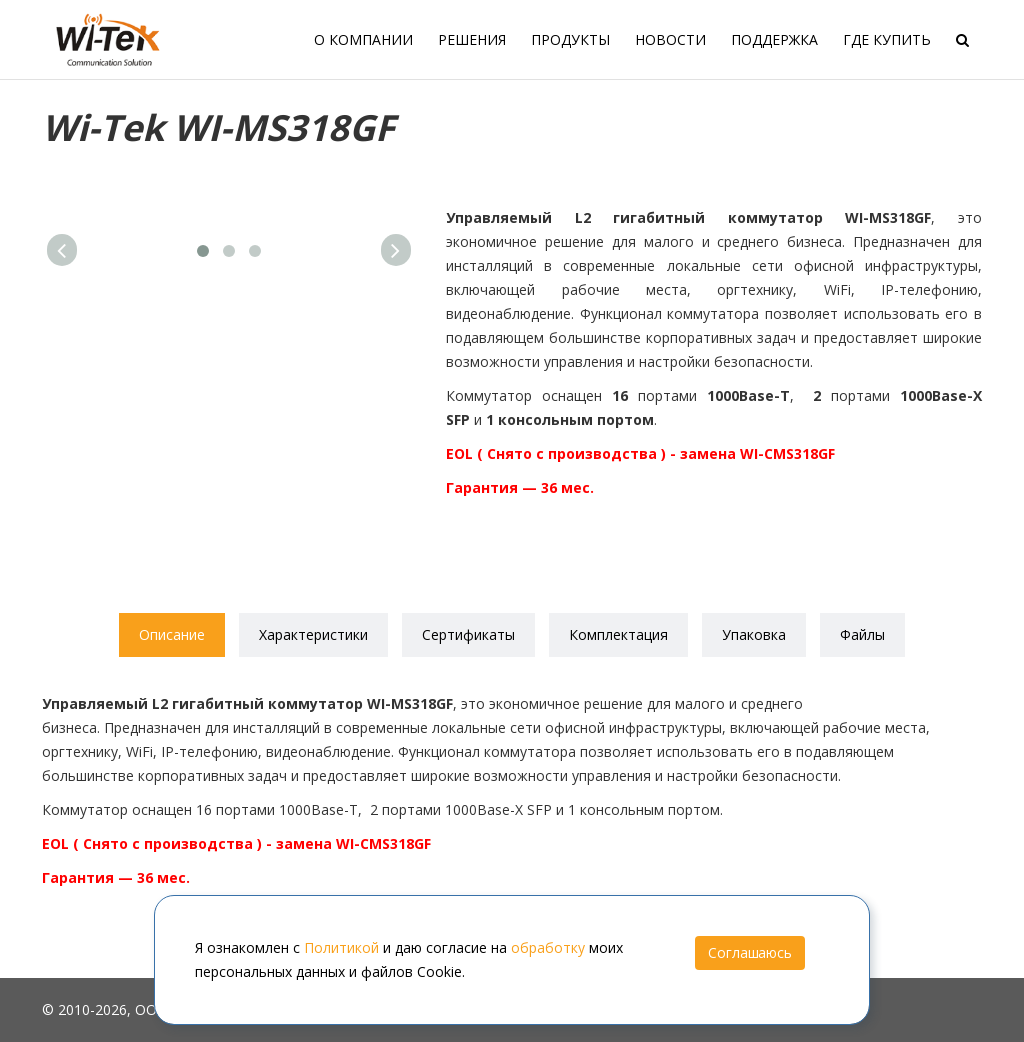 This screenshot has width=1024, height=1042. Describe the element at coordinates (472, 39) in the screenshot. I see `Решения` at that location.